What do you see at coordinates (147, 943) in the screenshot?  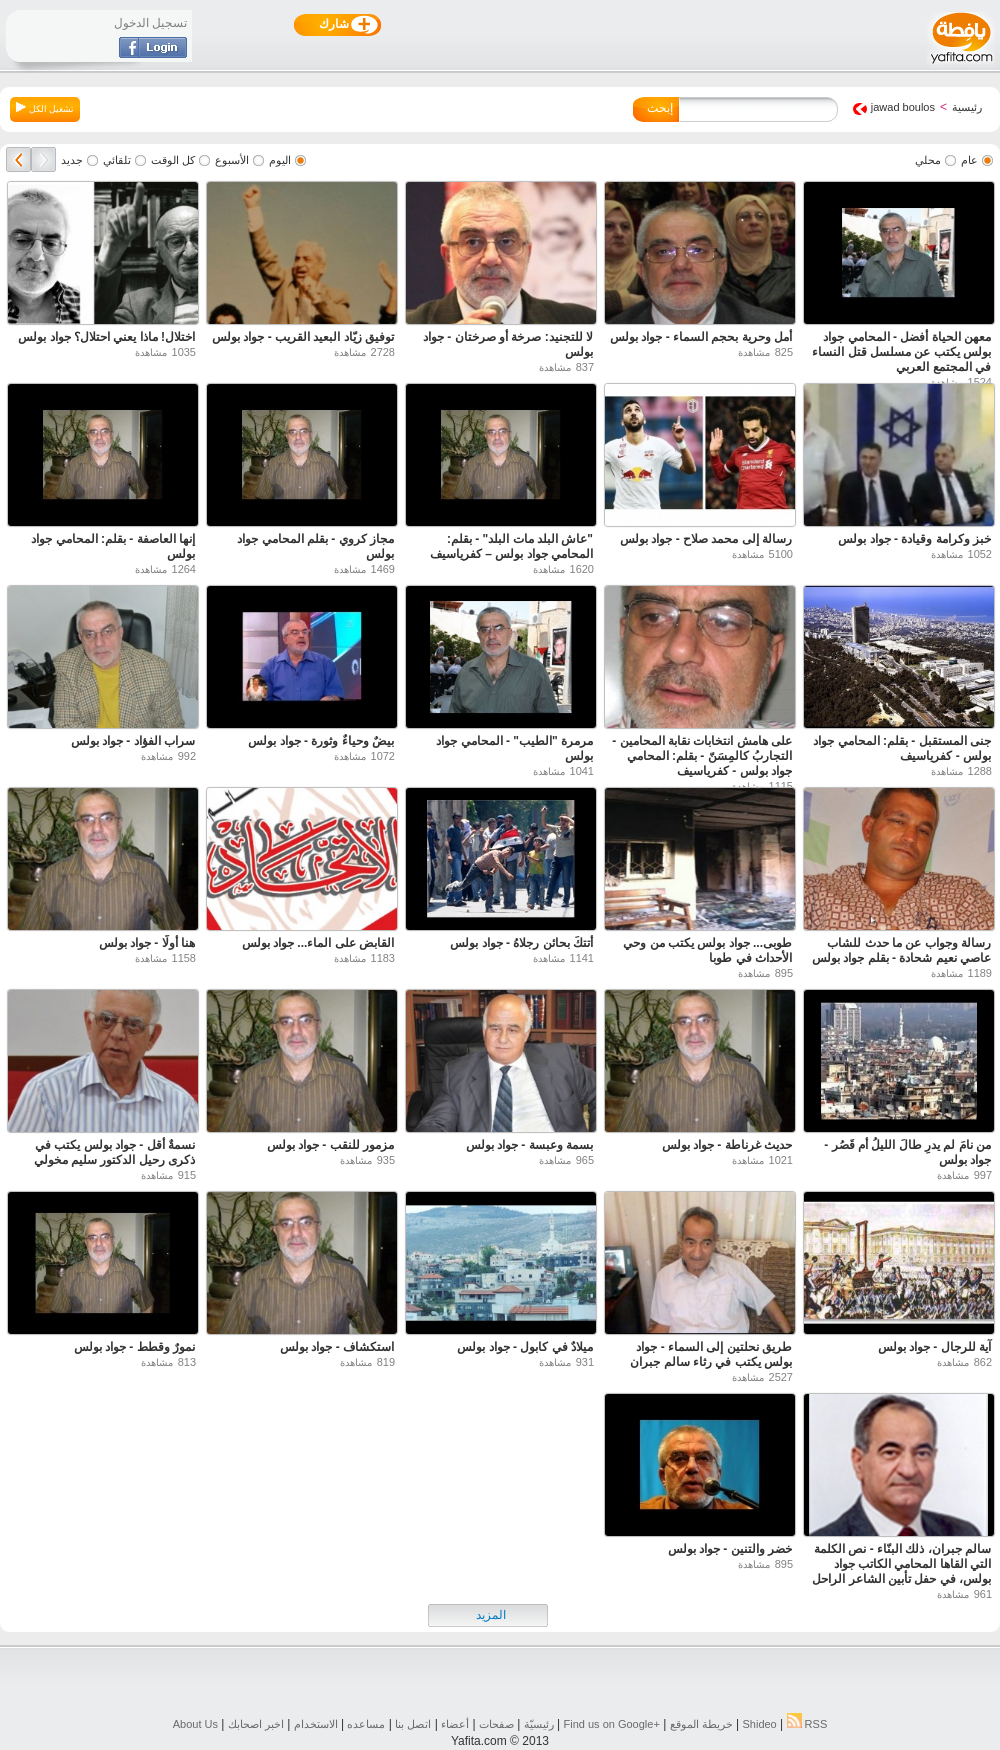 I see `هنا أولًا - جواد بولس` at bounding box center [147, 943].